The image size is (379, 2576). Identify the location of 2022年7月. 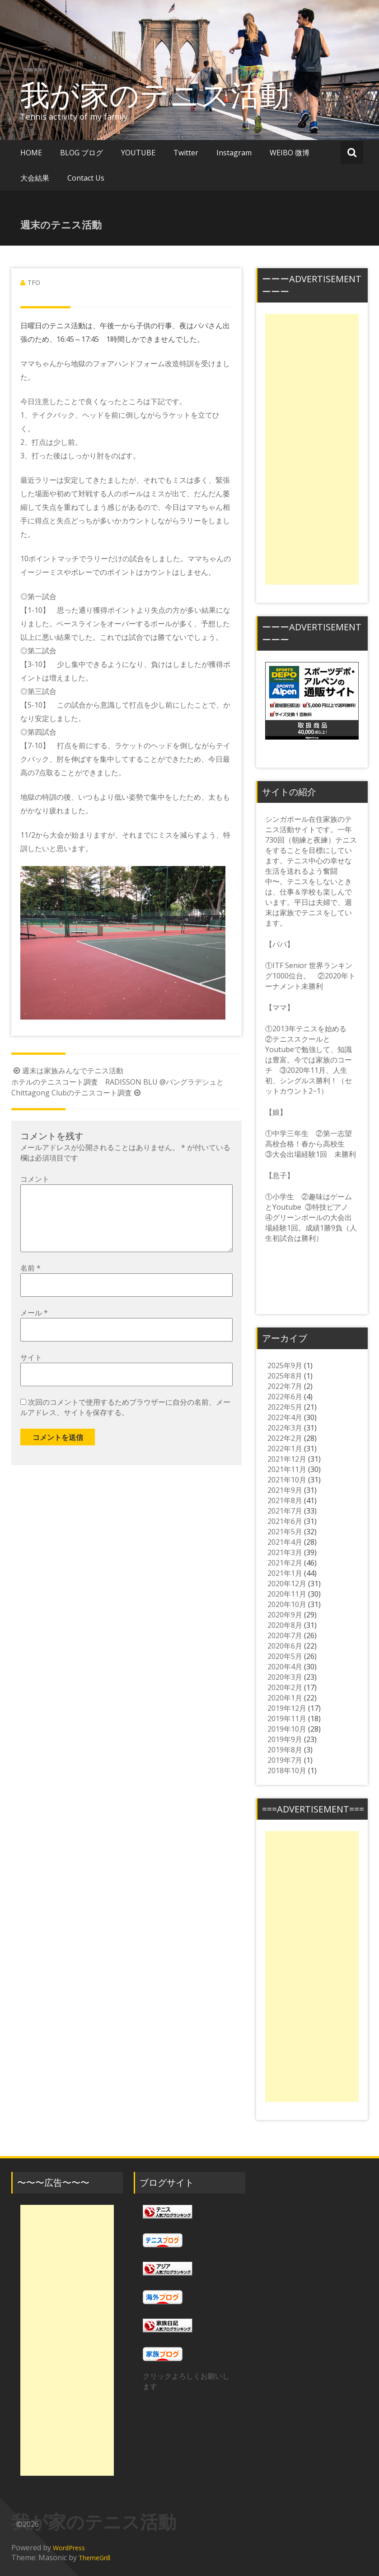
(284, 1386).